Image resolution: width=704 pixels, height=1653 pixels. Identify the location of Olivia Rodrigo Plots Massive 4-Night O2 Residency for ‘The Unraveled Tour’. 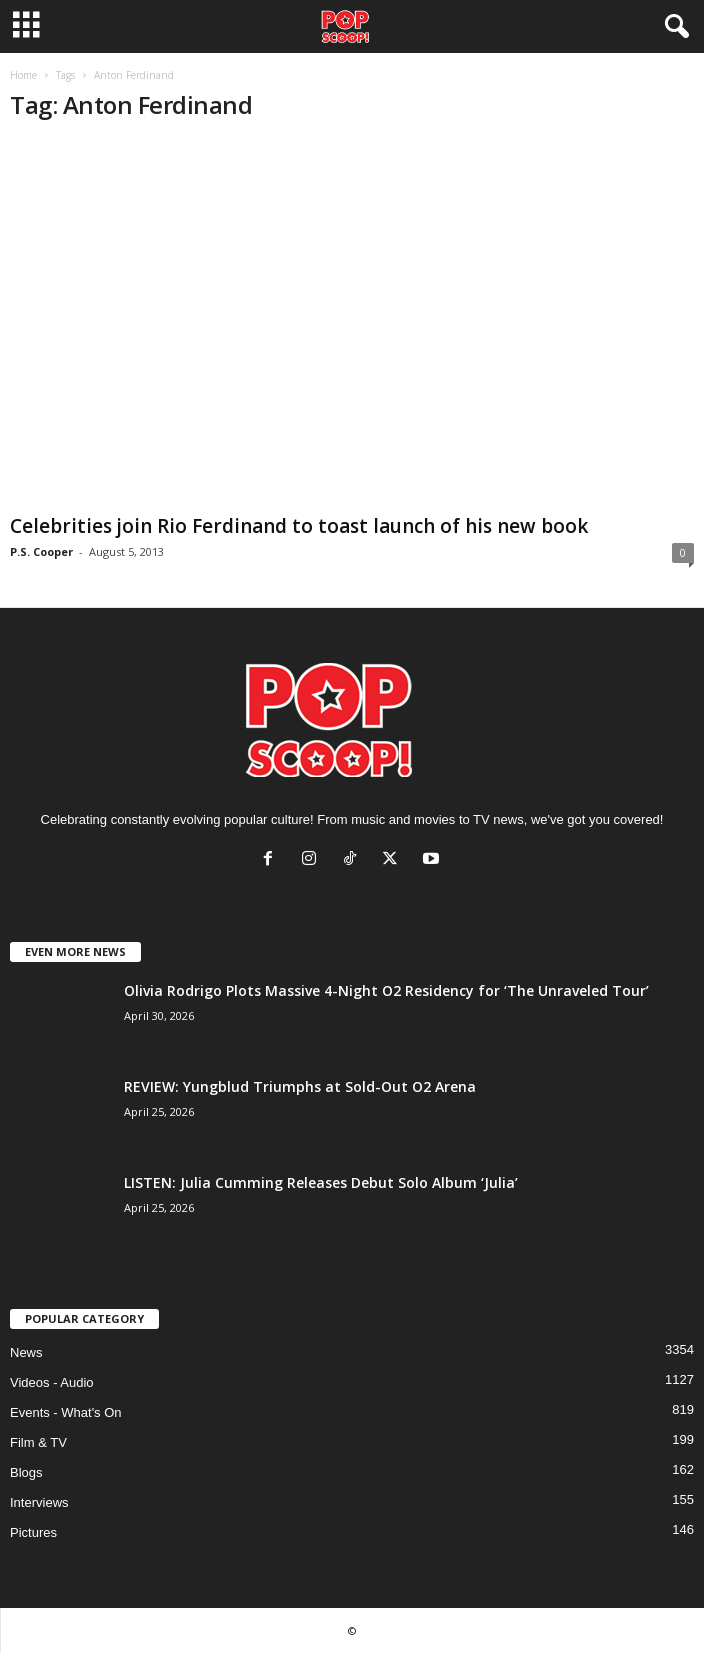
(386, 990).